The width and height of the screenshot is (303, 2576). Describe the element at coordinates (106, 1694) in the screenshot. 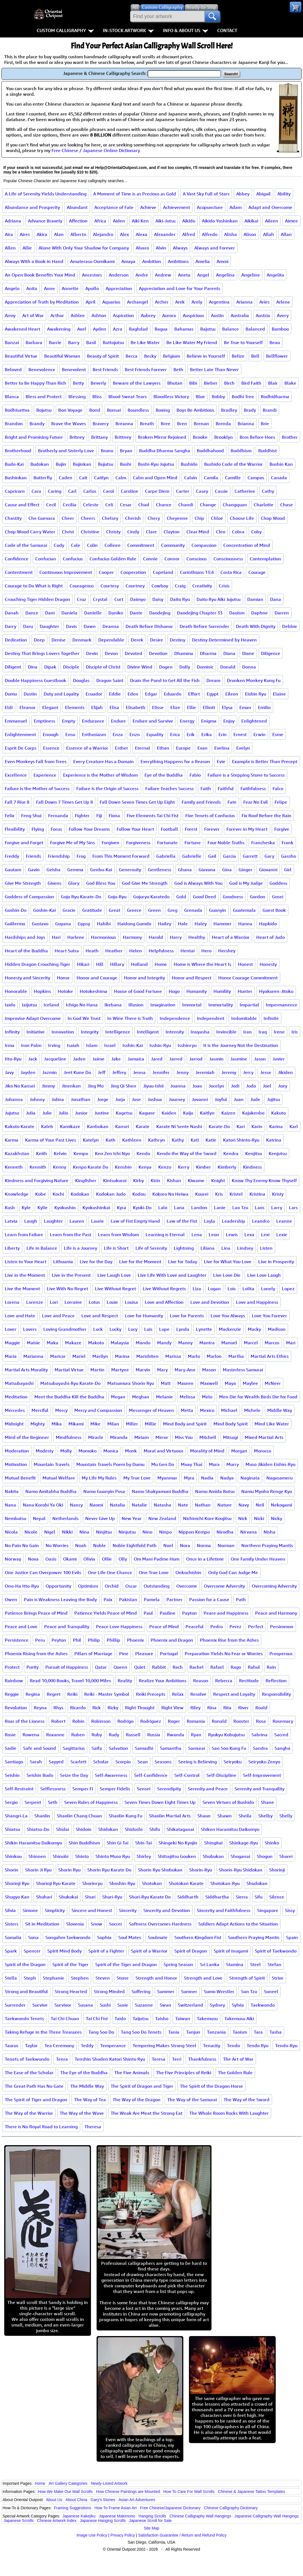

I see `Reiki - Master Symbol` at that location.